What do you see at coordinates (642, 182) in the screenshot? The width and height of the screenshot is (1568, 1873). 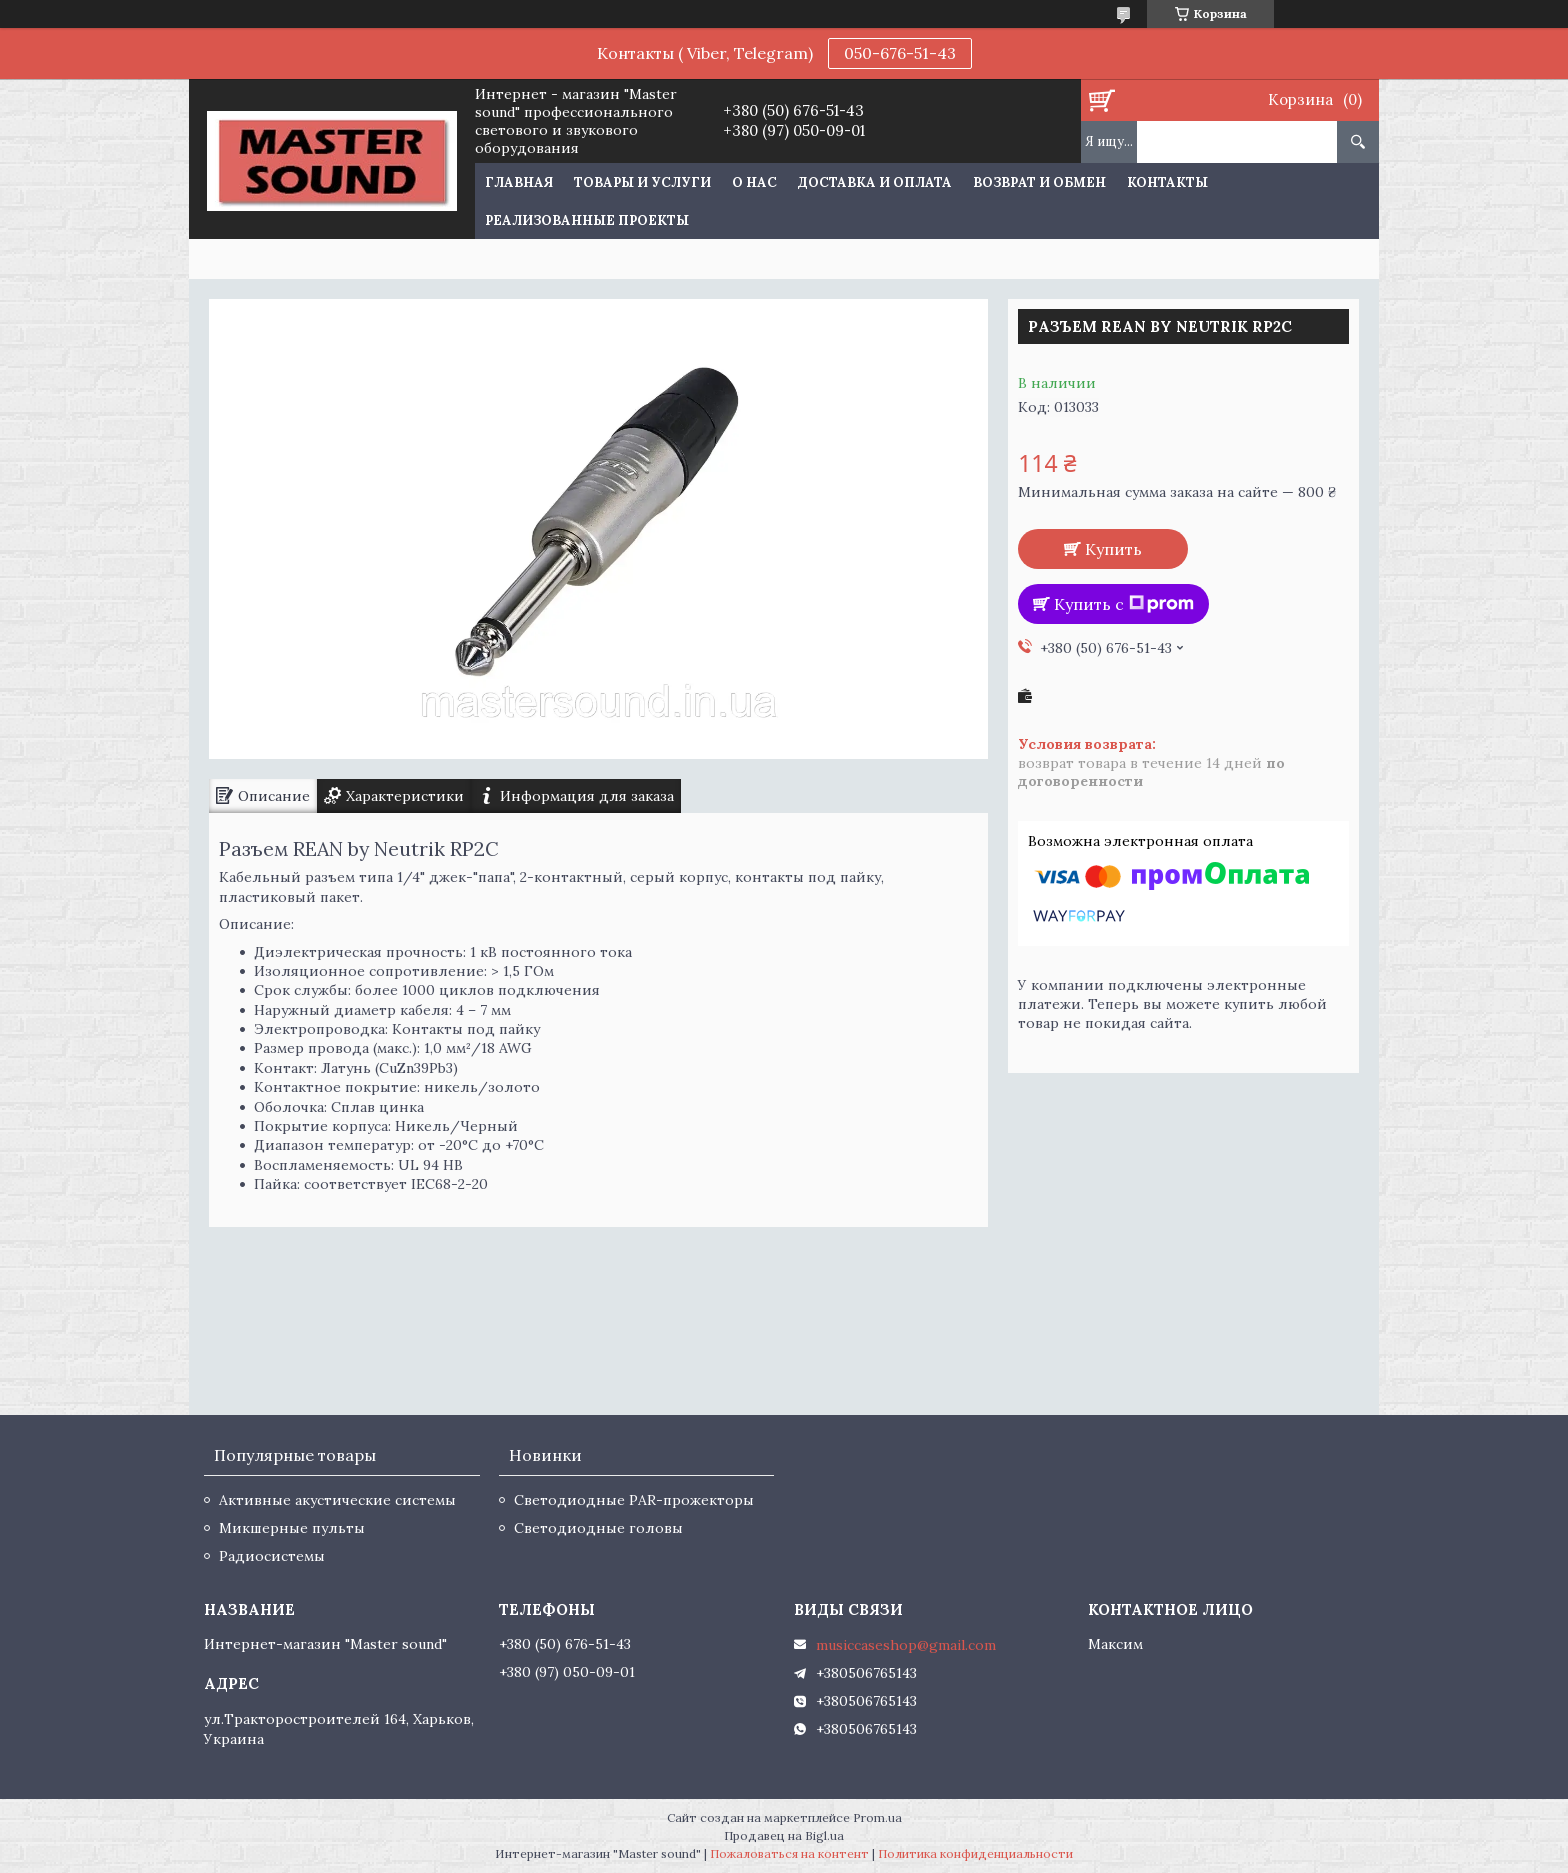 I see `Товары и услуги` at bounding box center [642, 182].